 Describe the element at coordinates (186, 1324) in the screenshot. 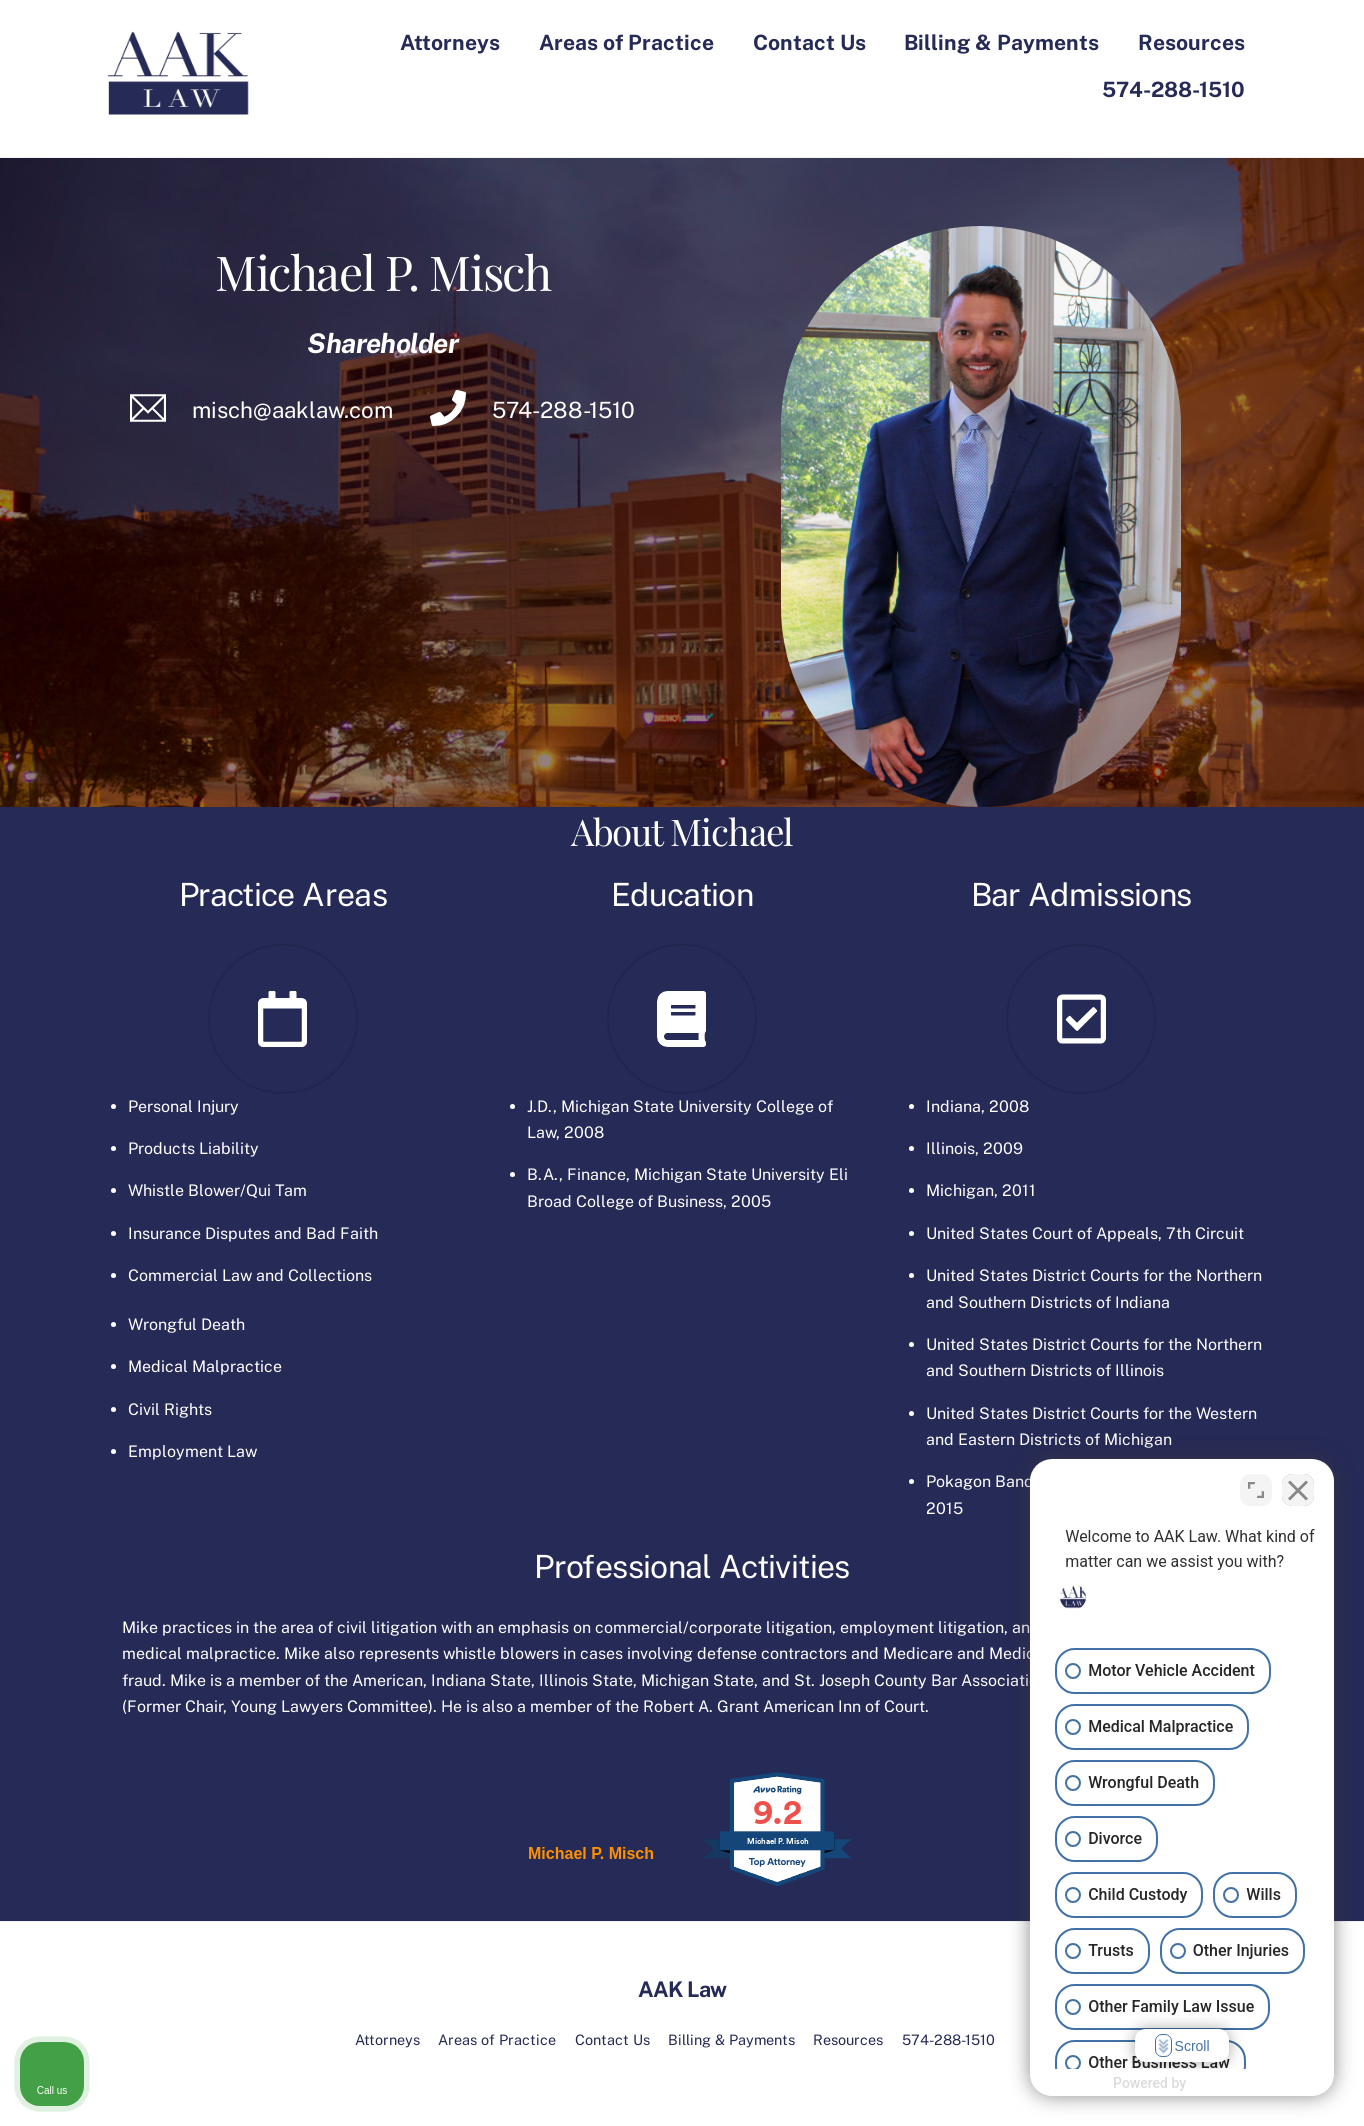

I see `Wrongful Death` at that location.